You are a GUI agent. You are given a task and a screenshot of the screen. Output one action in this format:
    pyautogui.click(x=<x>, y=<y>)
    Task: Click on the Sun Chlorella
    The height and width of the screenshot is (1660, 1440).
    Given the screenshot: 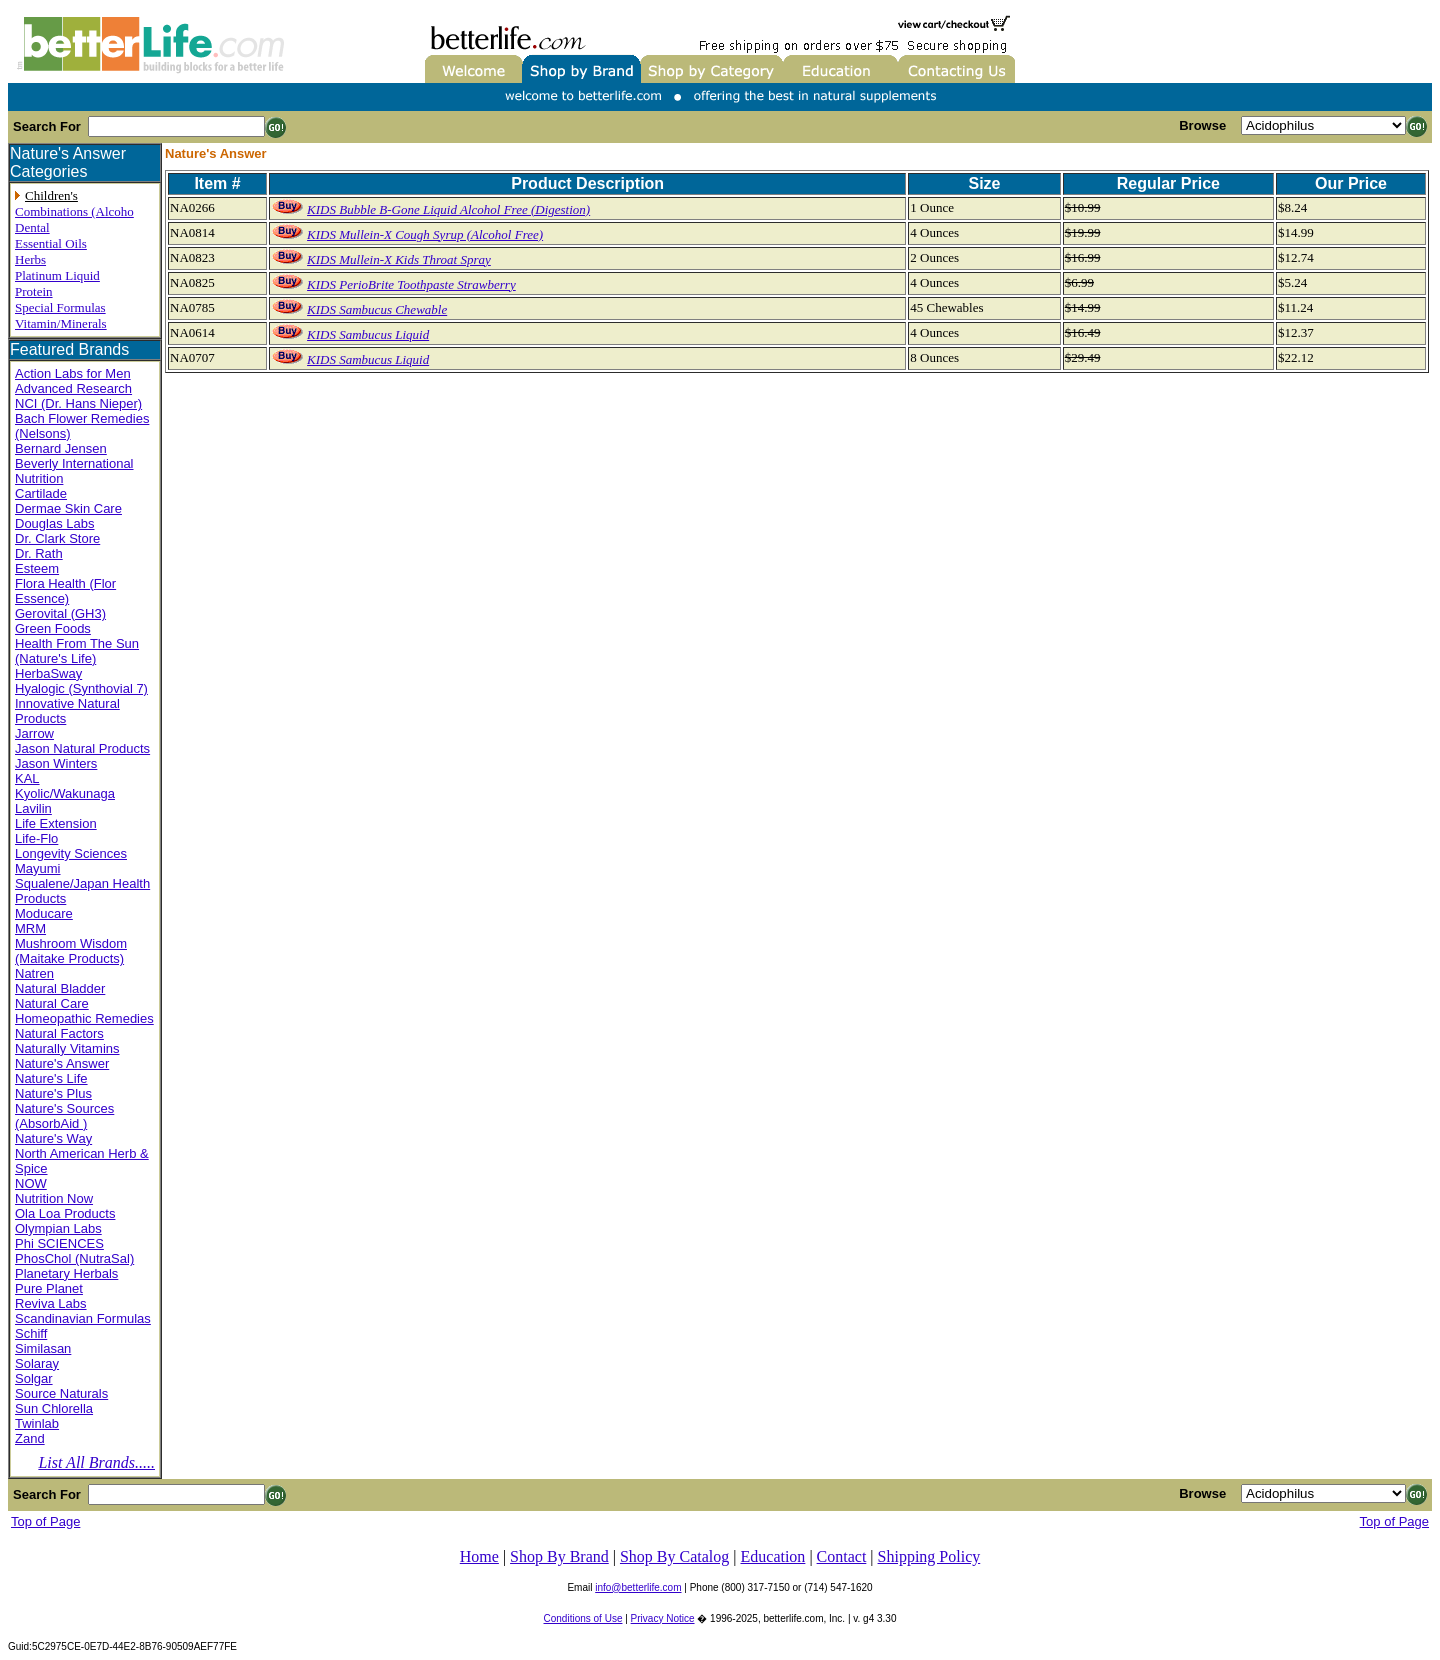 What is the action you would take?
    pyautogui.click(x=54, y=1408)
    